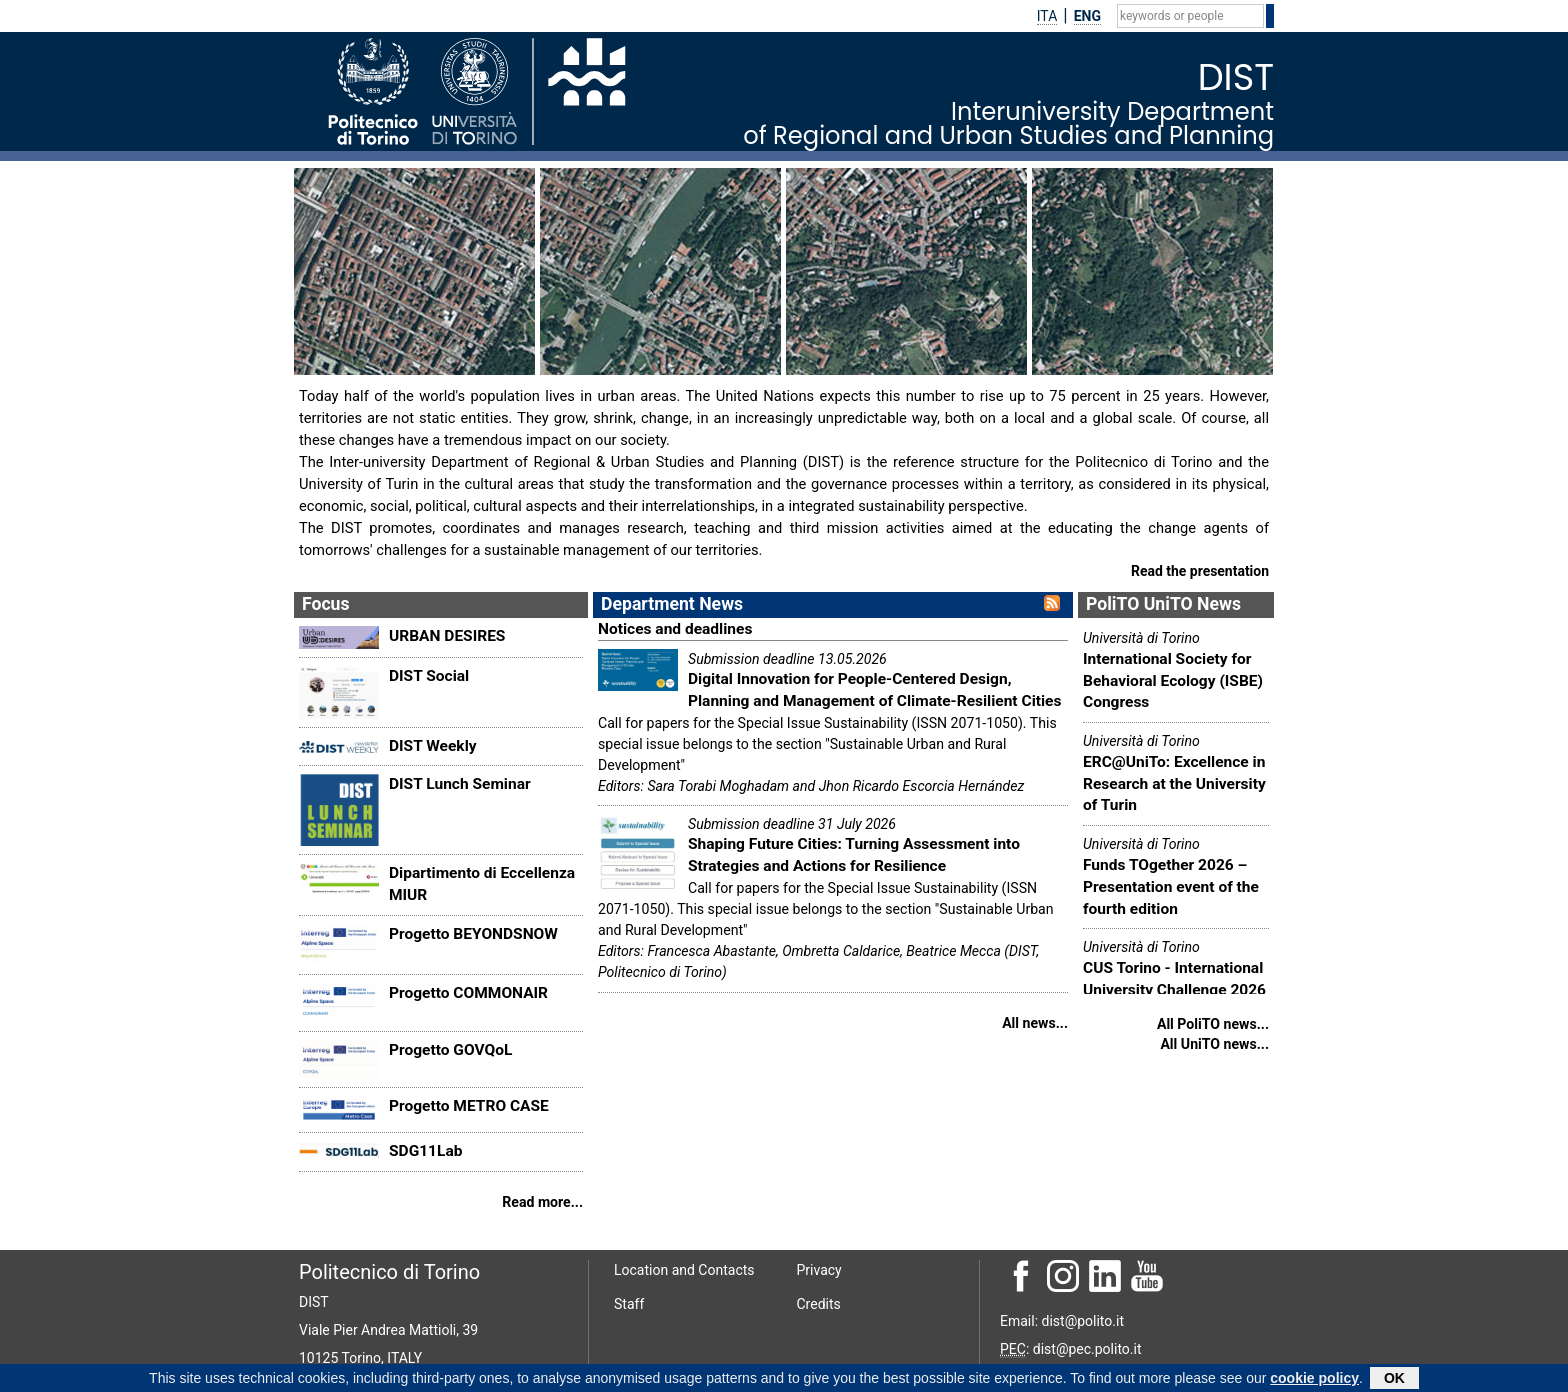  I want to click on cookie policy, so click(1314, 1379).